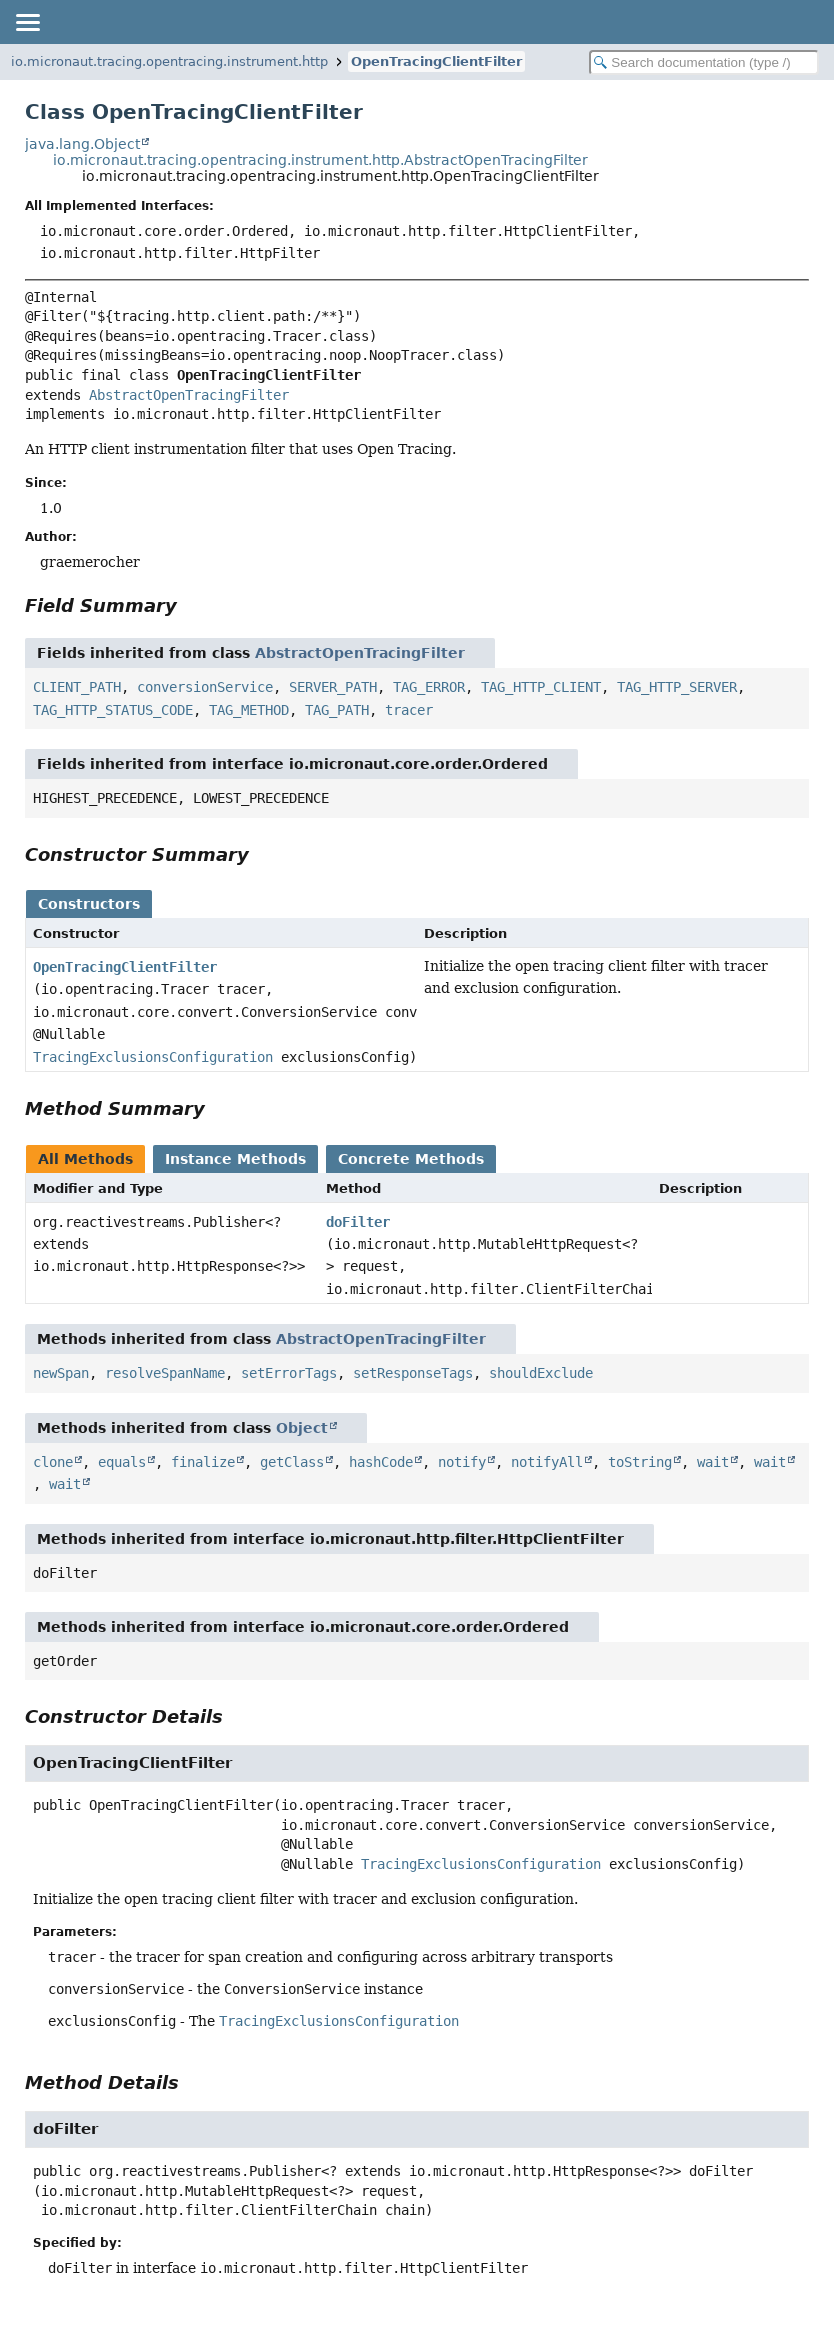 The height and width of the screenshot is (2328, 834). Describe the element at coordinates (541, 1373) in the screenshot. I see `shouldExclude` at that location.